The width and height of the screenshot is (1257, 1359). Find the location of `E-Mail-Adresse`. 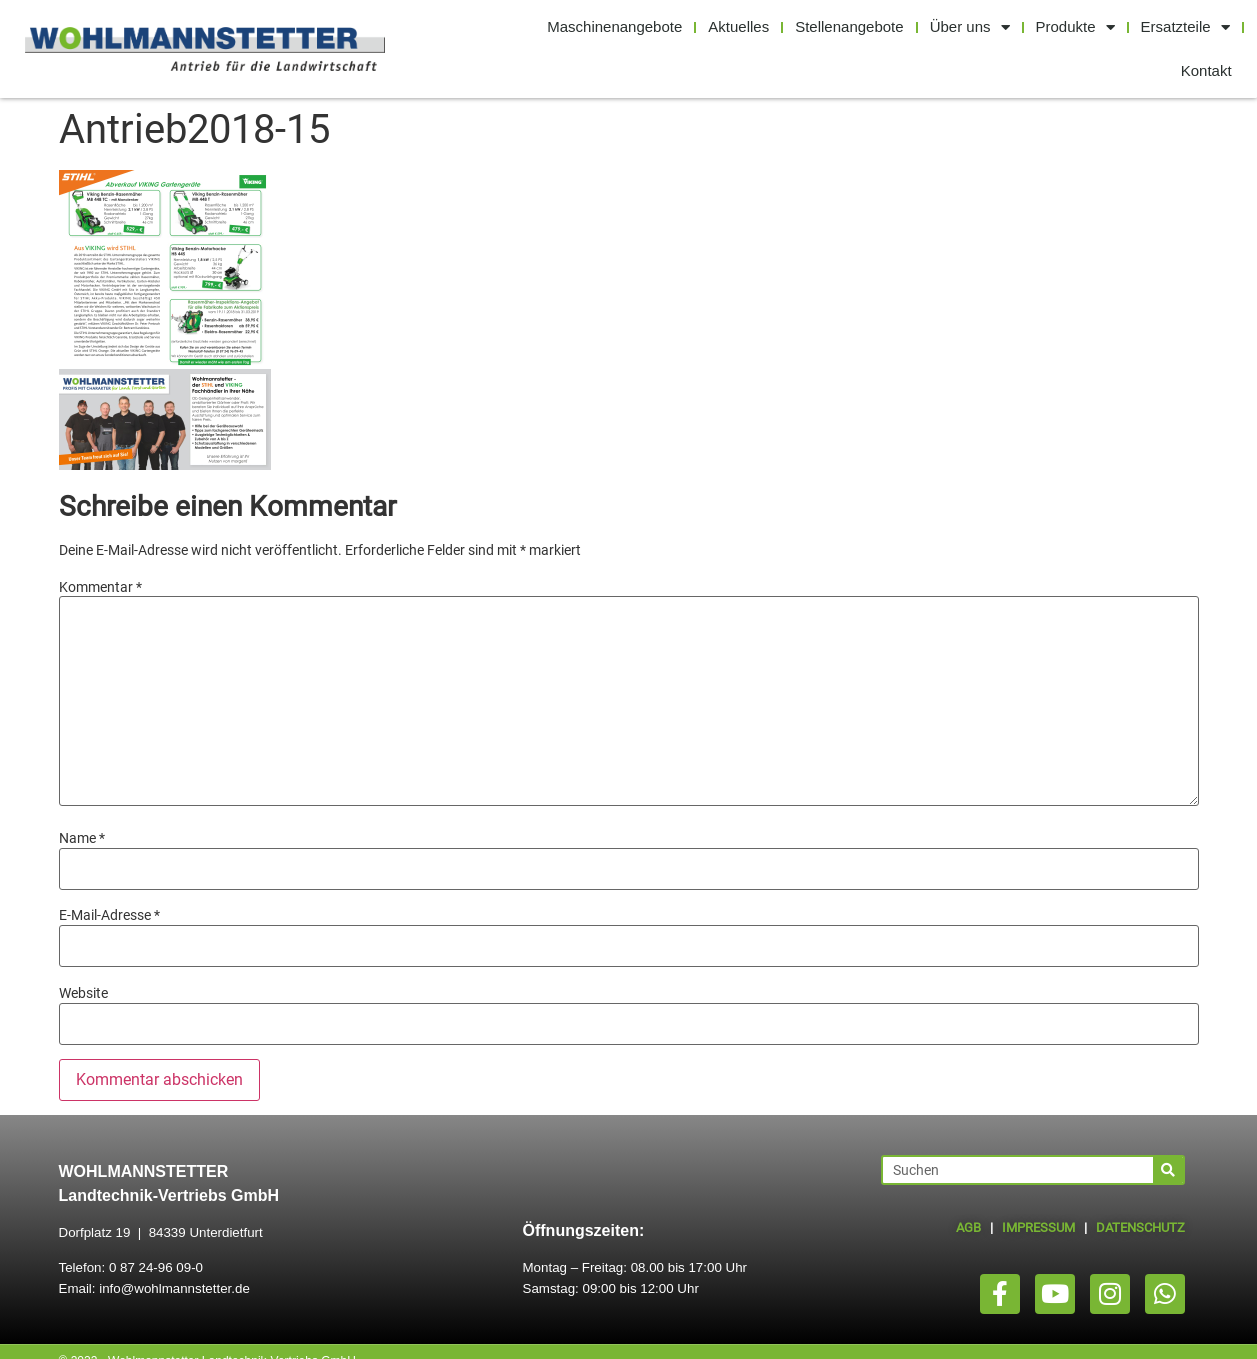

E-Mail-Adresse is located at coordinates (109, 915).